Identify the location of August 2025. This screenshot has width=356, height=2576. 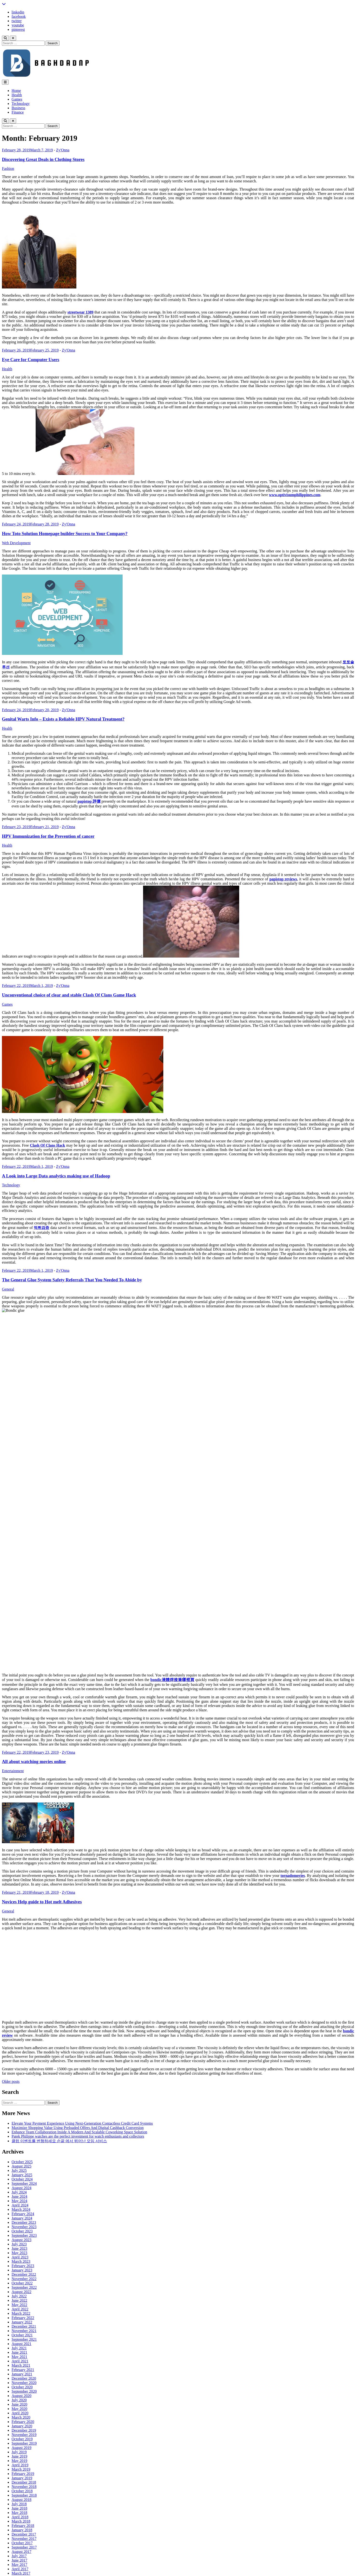
(21, 1880).